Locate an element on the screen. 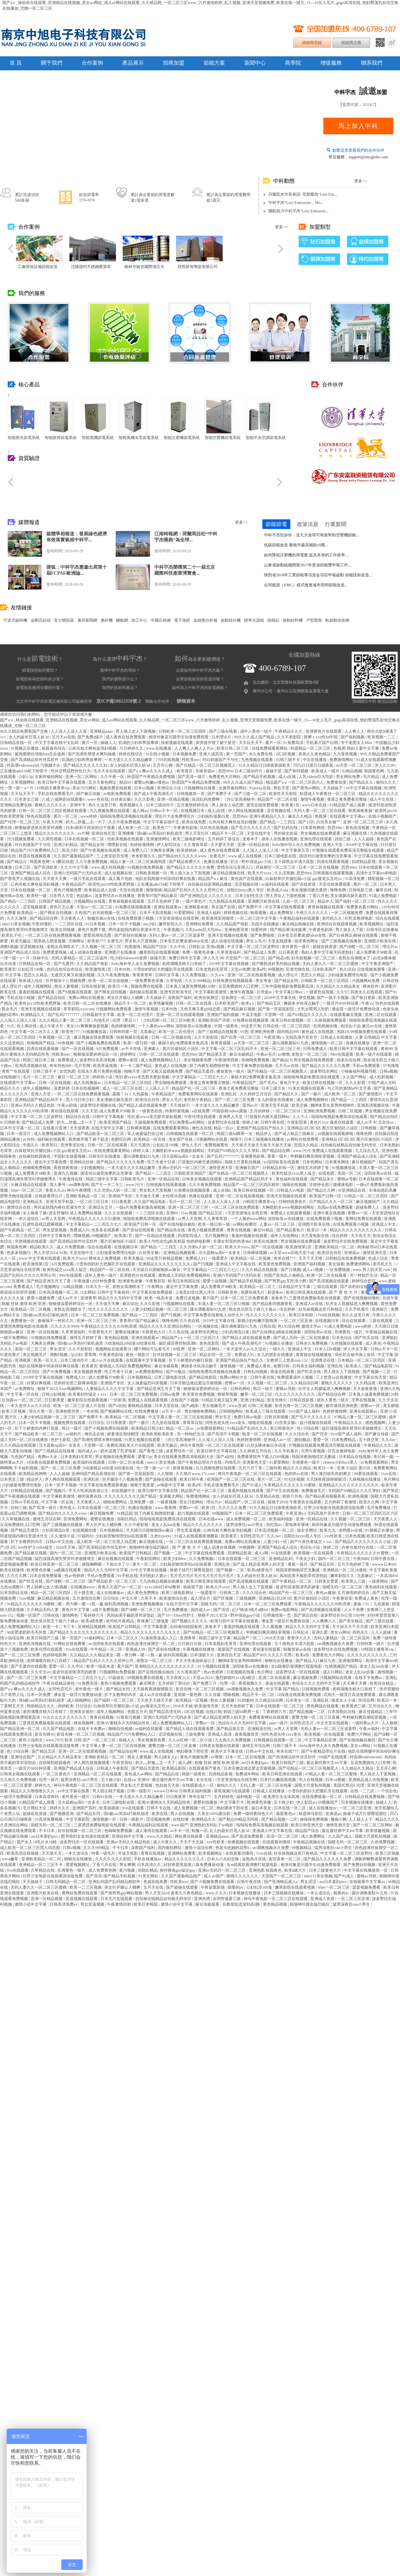  精品国产一区二 is located at coordinates (247, 1638).